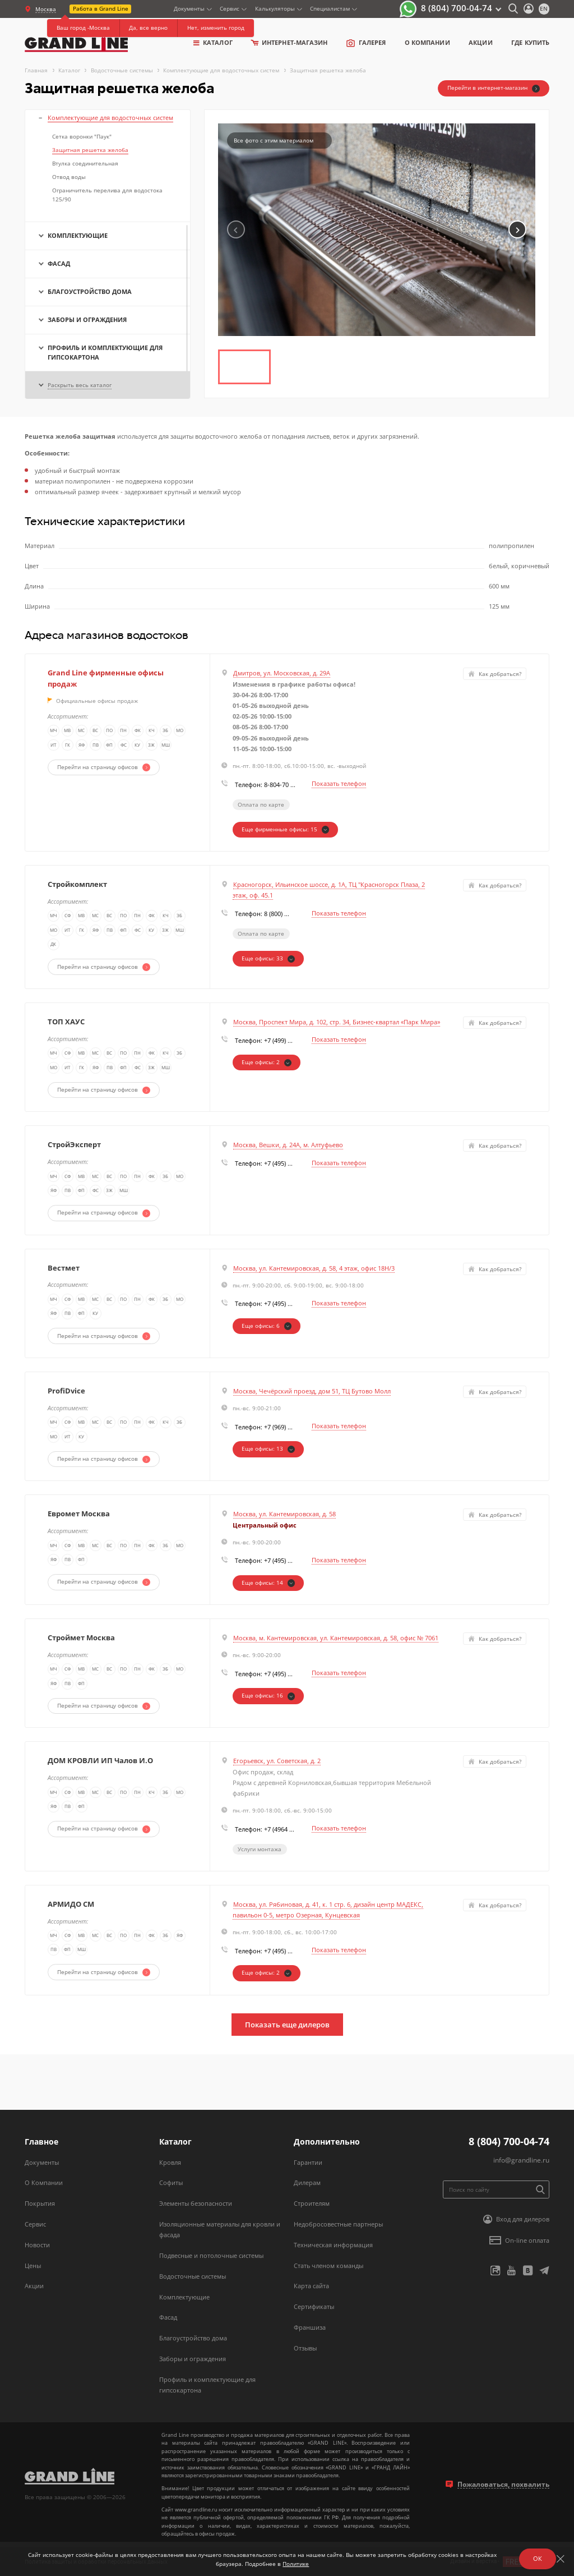 This screenshot has height=2576, width=574. What do you see at coordinates (166, 732) in the screenshot?
I see `ЭБ` at bounding box center [166, 732].